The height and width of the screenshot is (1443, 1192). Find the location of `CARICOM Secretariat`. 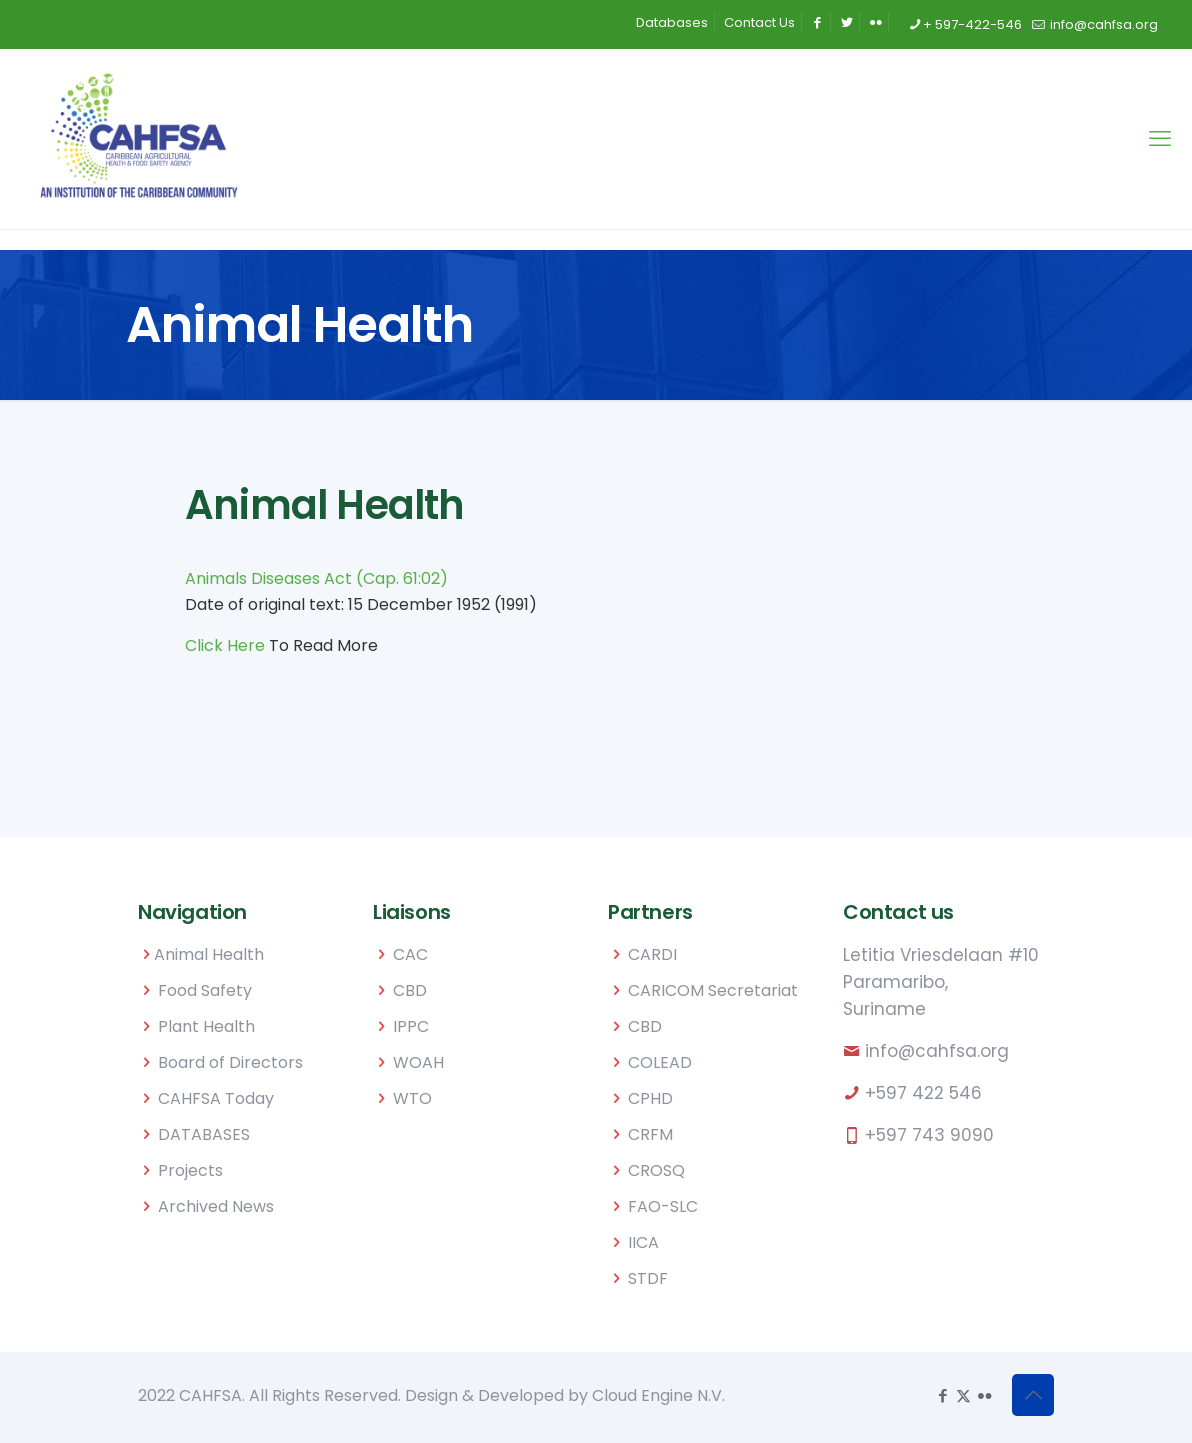

CARICOM Secretariat is located at coordinates (713, 990).